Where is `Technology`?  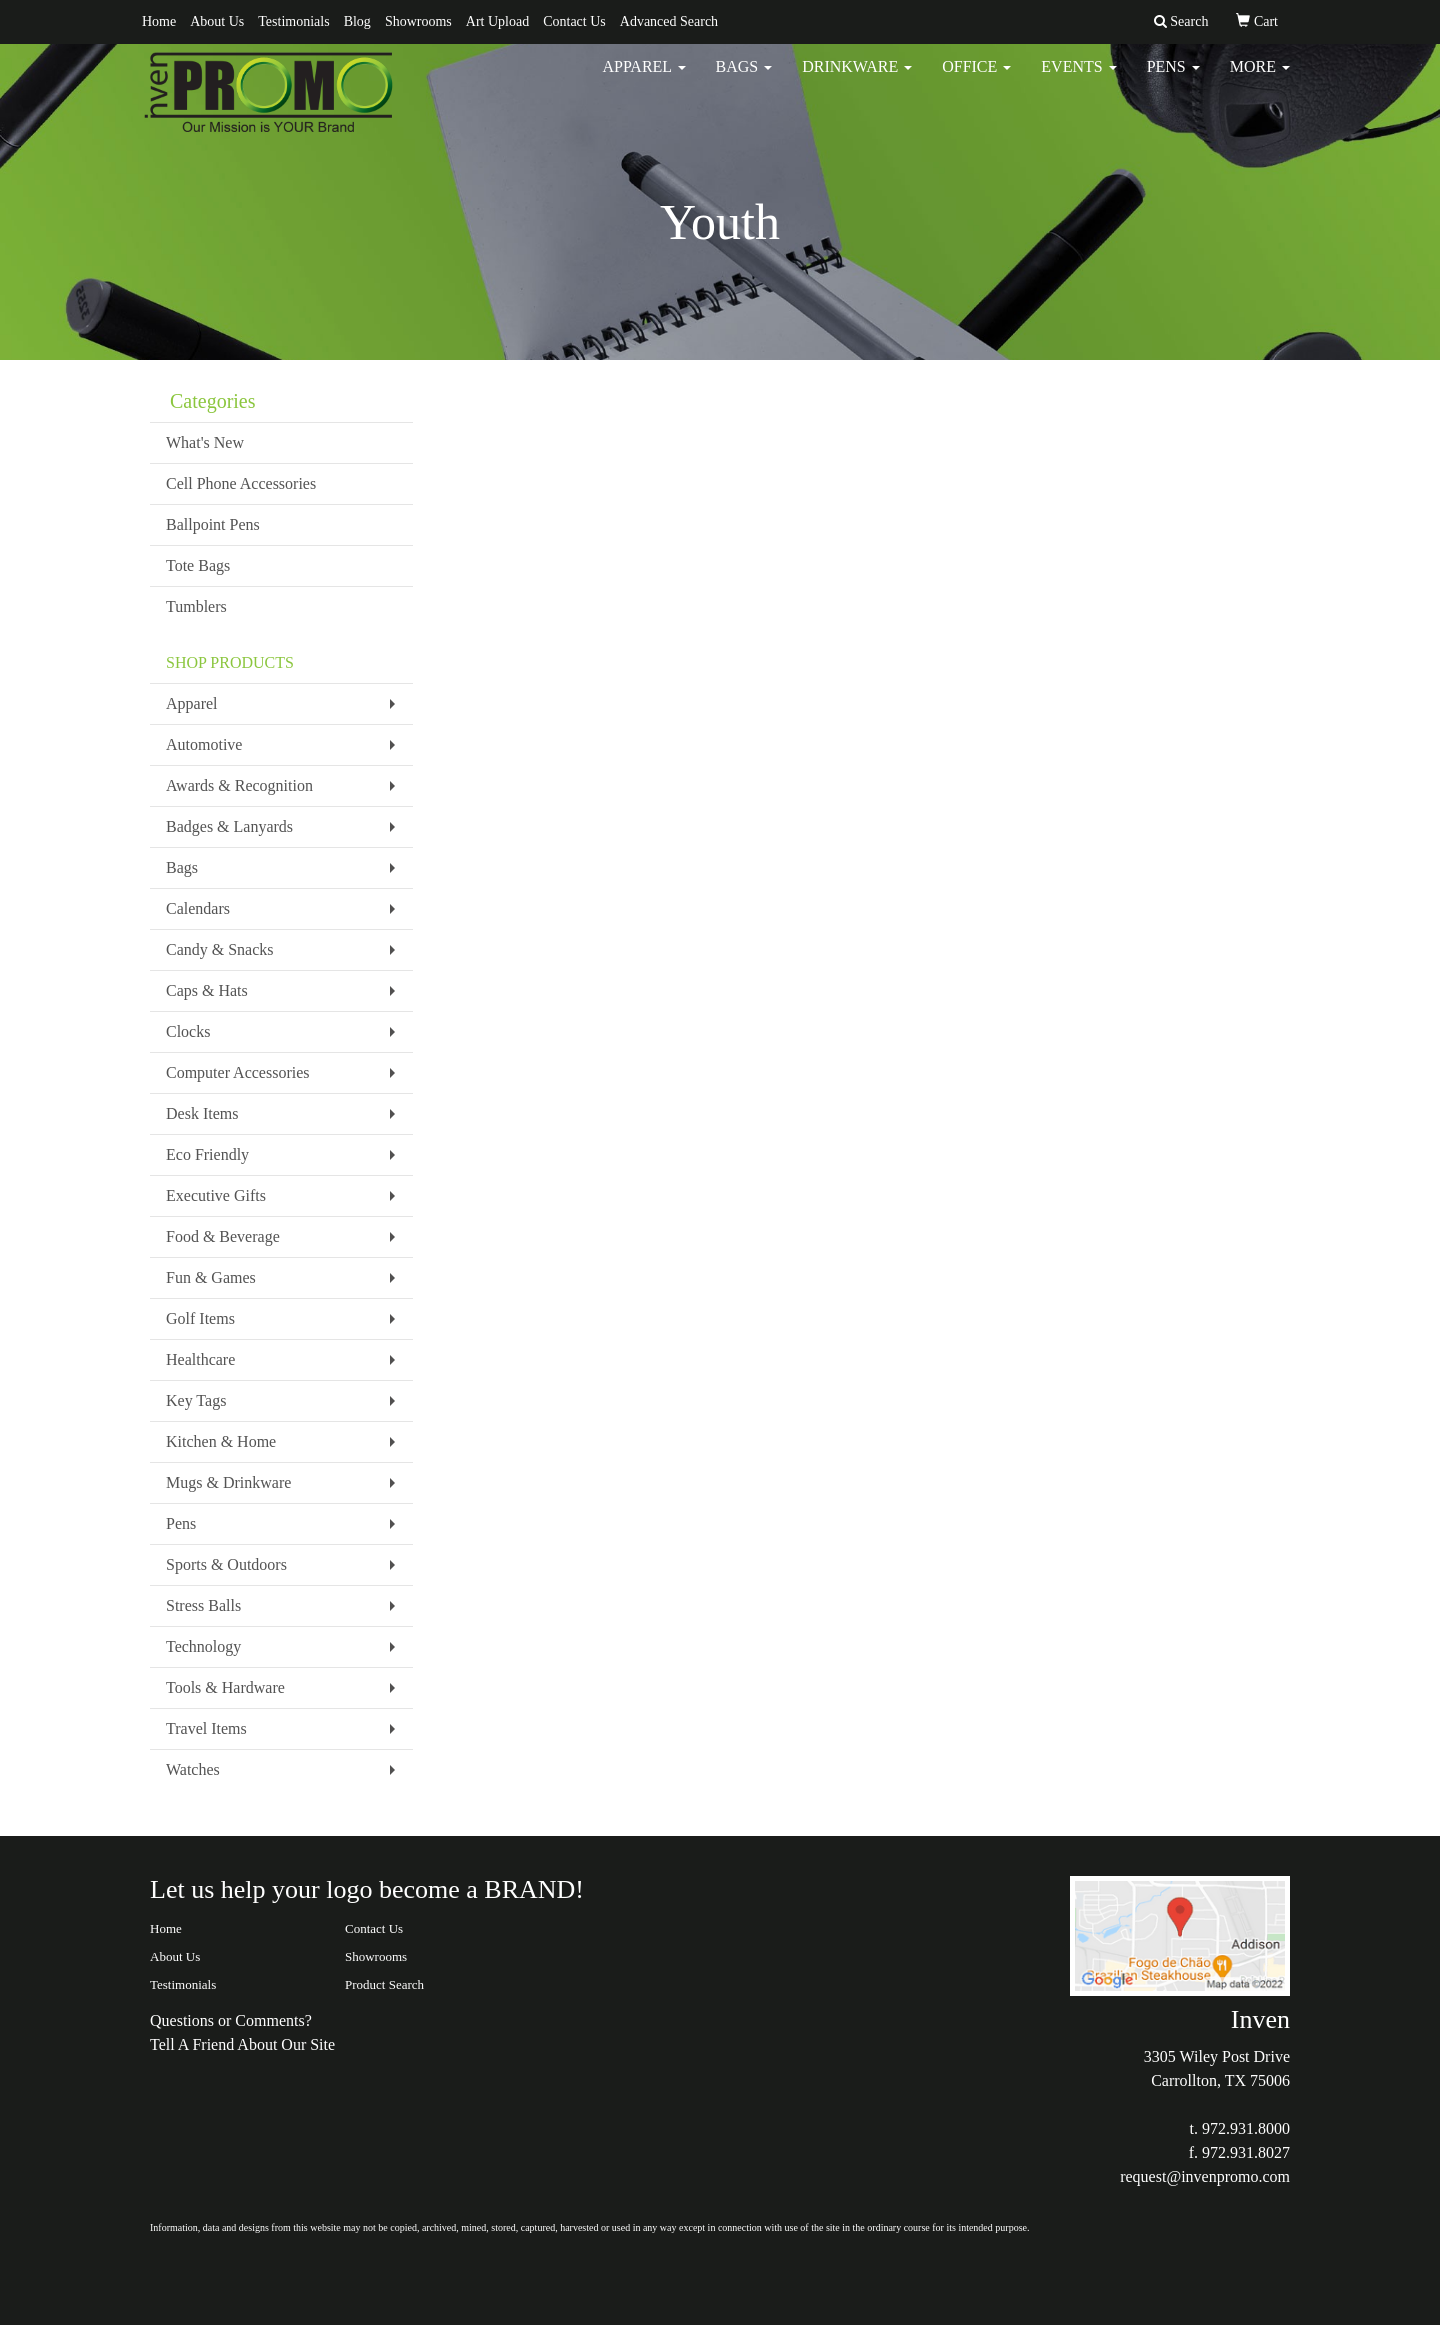 Technology is located at coordinates (203, 1646).